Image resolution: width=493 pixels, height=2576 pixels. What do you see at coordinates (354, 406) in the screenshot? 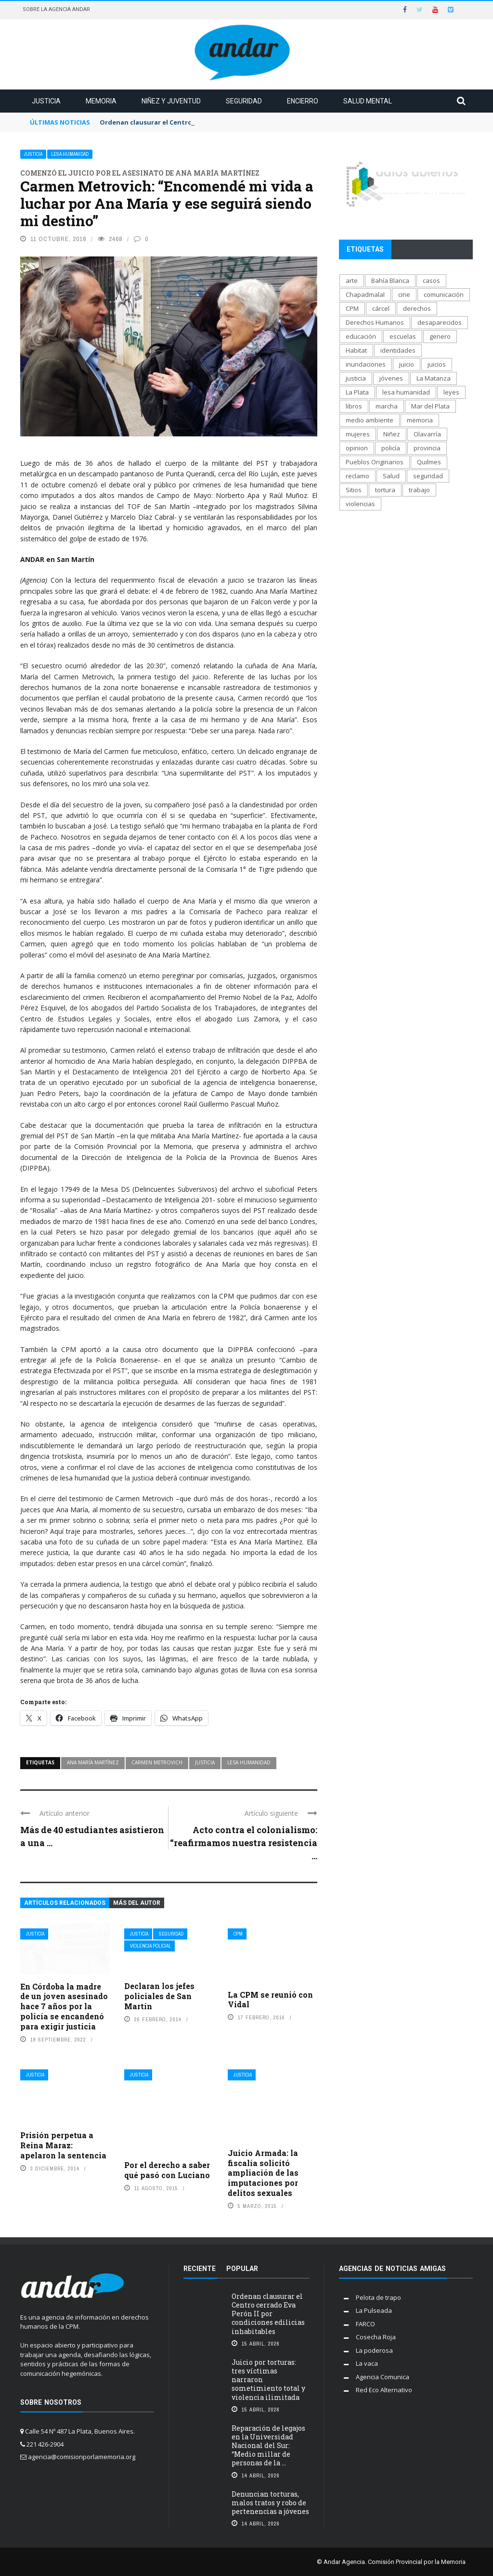
I see `libros [libros (183 elementos)]` at bounding box center [354, 406].